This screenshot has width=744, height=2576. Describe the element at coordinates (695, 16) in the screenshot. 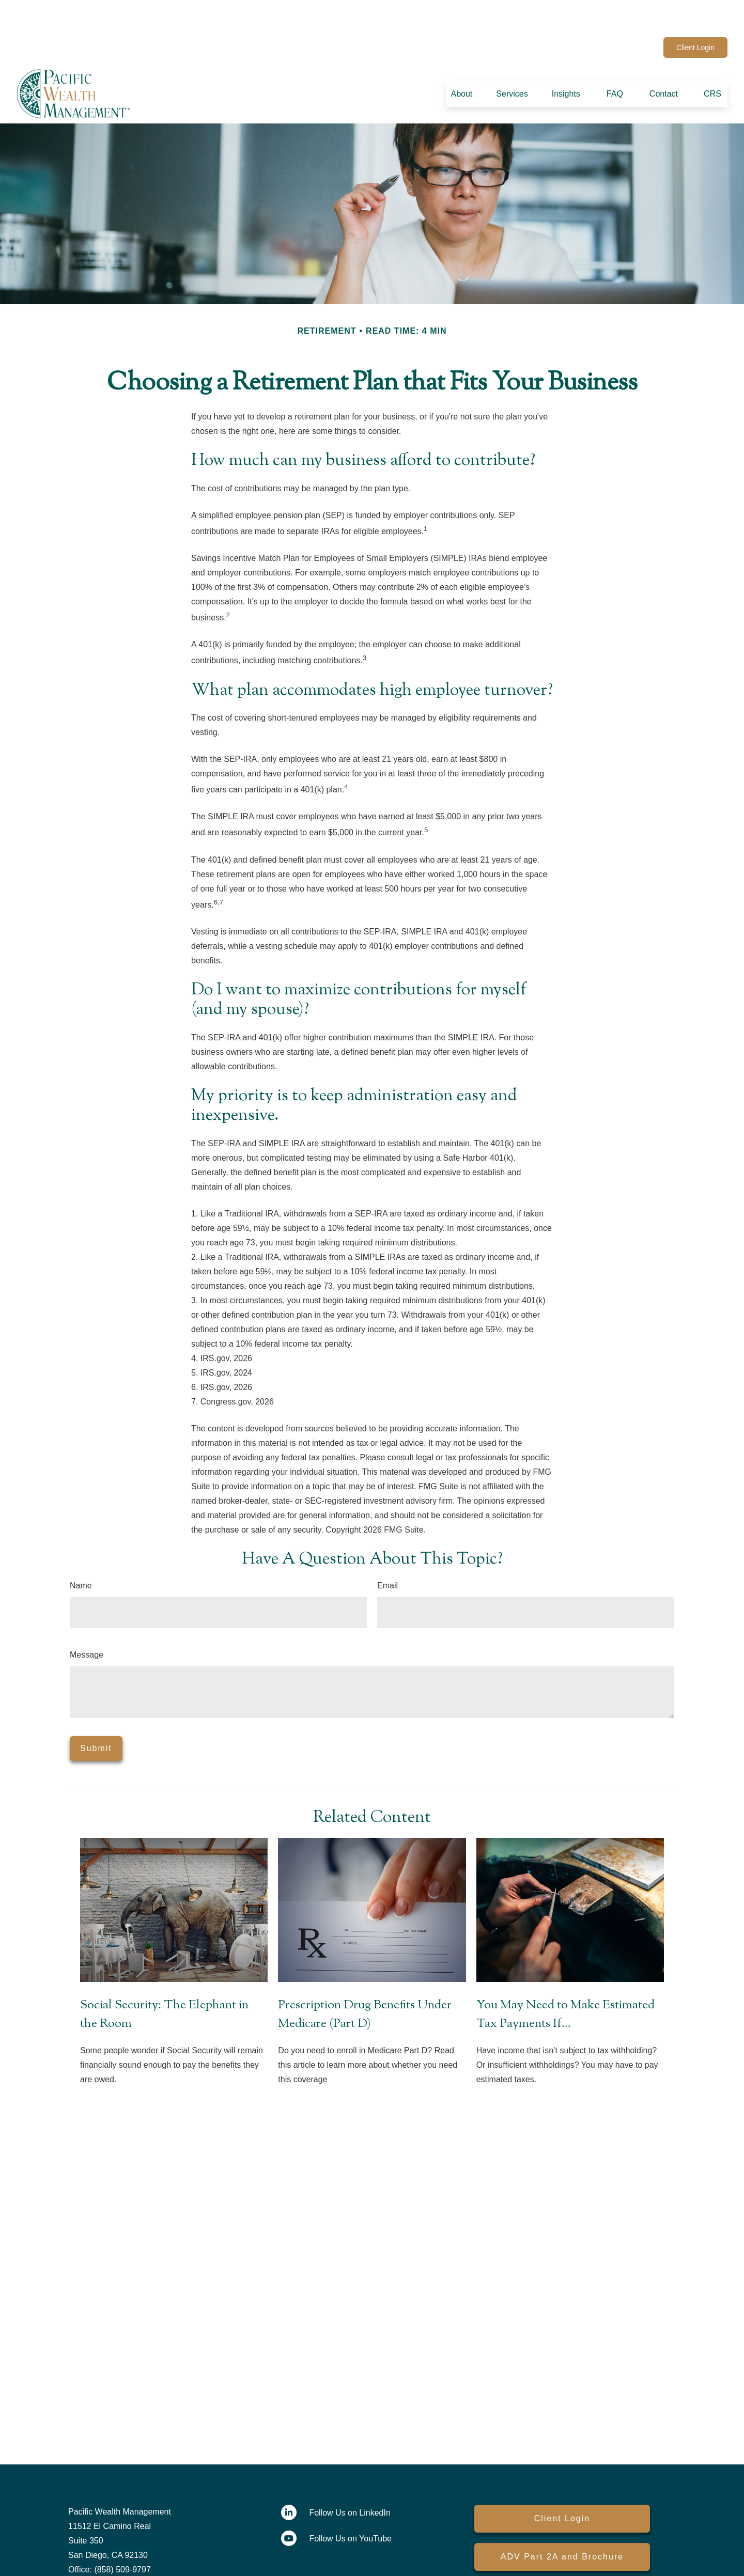

I see `Client Login` at that location.